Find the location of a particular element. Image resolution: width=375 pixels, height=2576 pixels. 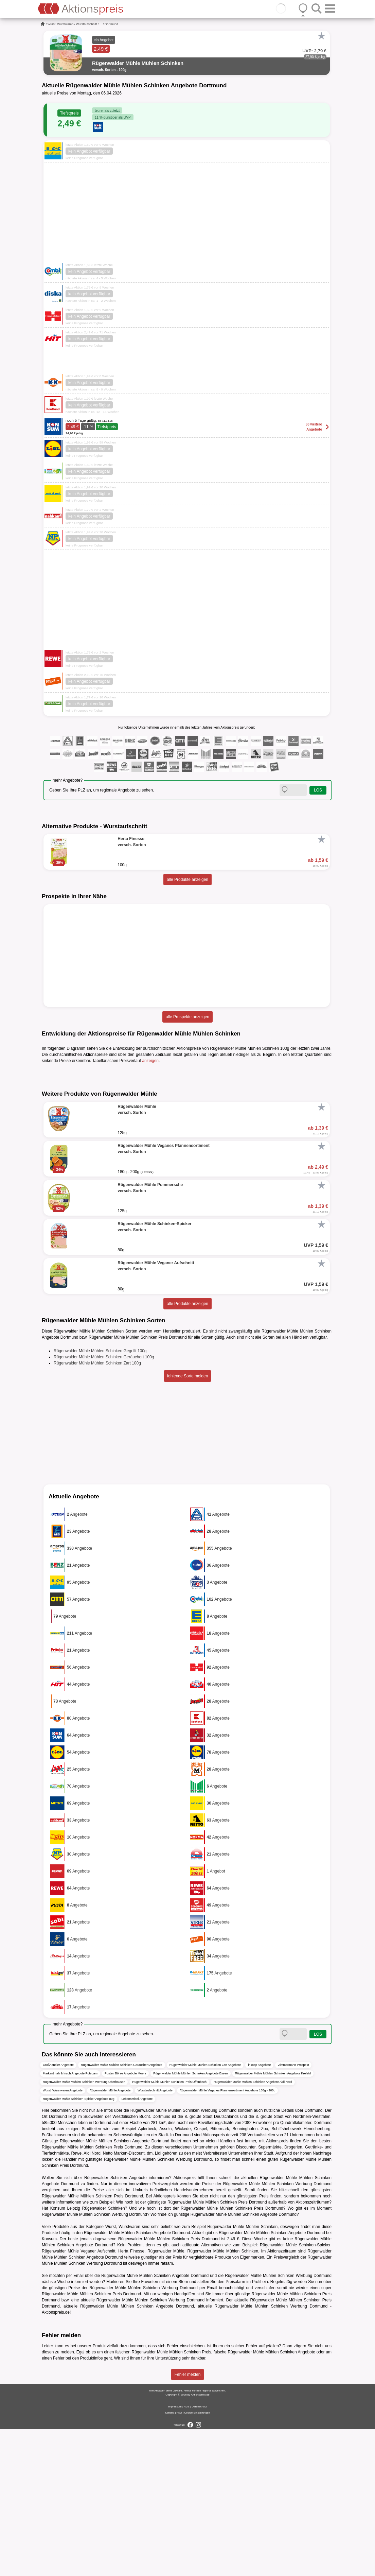

AGB is located at coordinates (187, 2553).